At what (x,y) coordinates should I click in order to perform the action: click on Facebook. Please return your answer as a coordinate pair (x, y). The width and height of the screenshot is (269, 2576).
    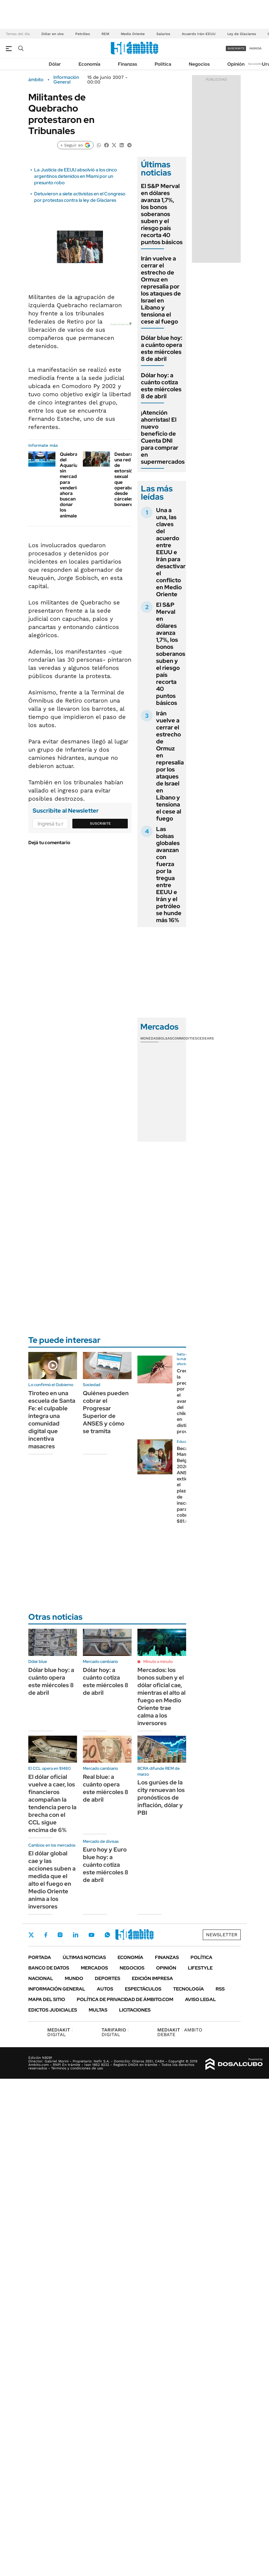
    Looking at the image, I should click on (45, 1934).